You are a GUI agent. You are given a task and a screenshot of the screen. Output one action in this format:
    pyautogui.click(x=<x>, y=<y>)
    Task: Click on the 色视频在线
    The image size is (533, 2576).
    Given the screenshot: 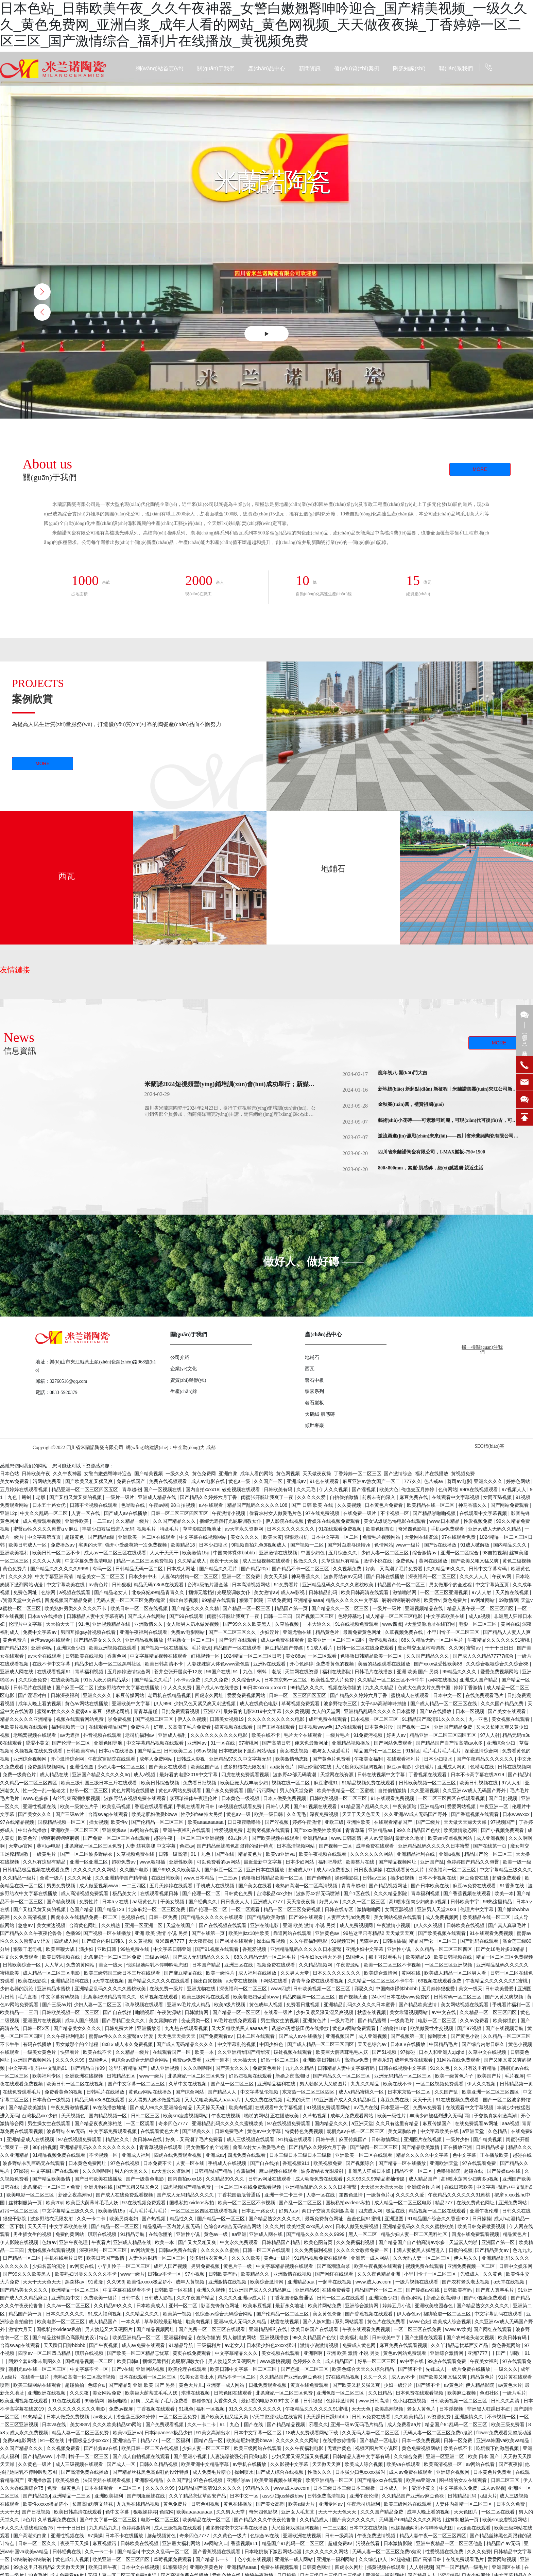 What is the action you would take?
    pyautogui.click(x=133, y=1917)
    